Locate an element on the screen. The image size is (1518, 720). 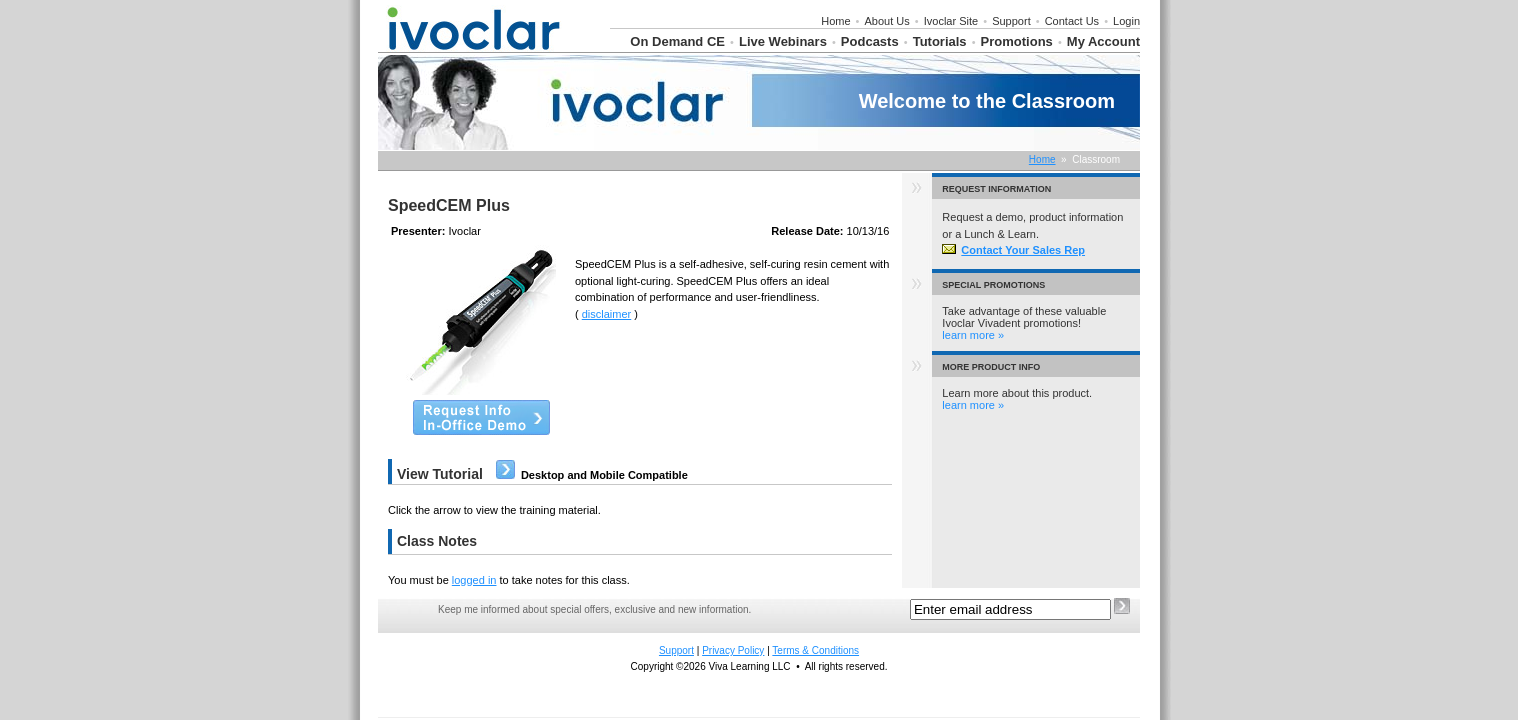
Contact Your Sales Rep is located at coordinates (1013, 250).